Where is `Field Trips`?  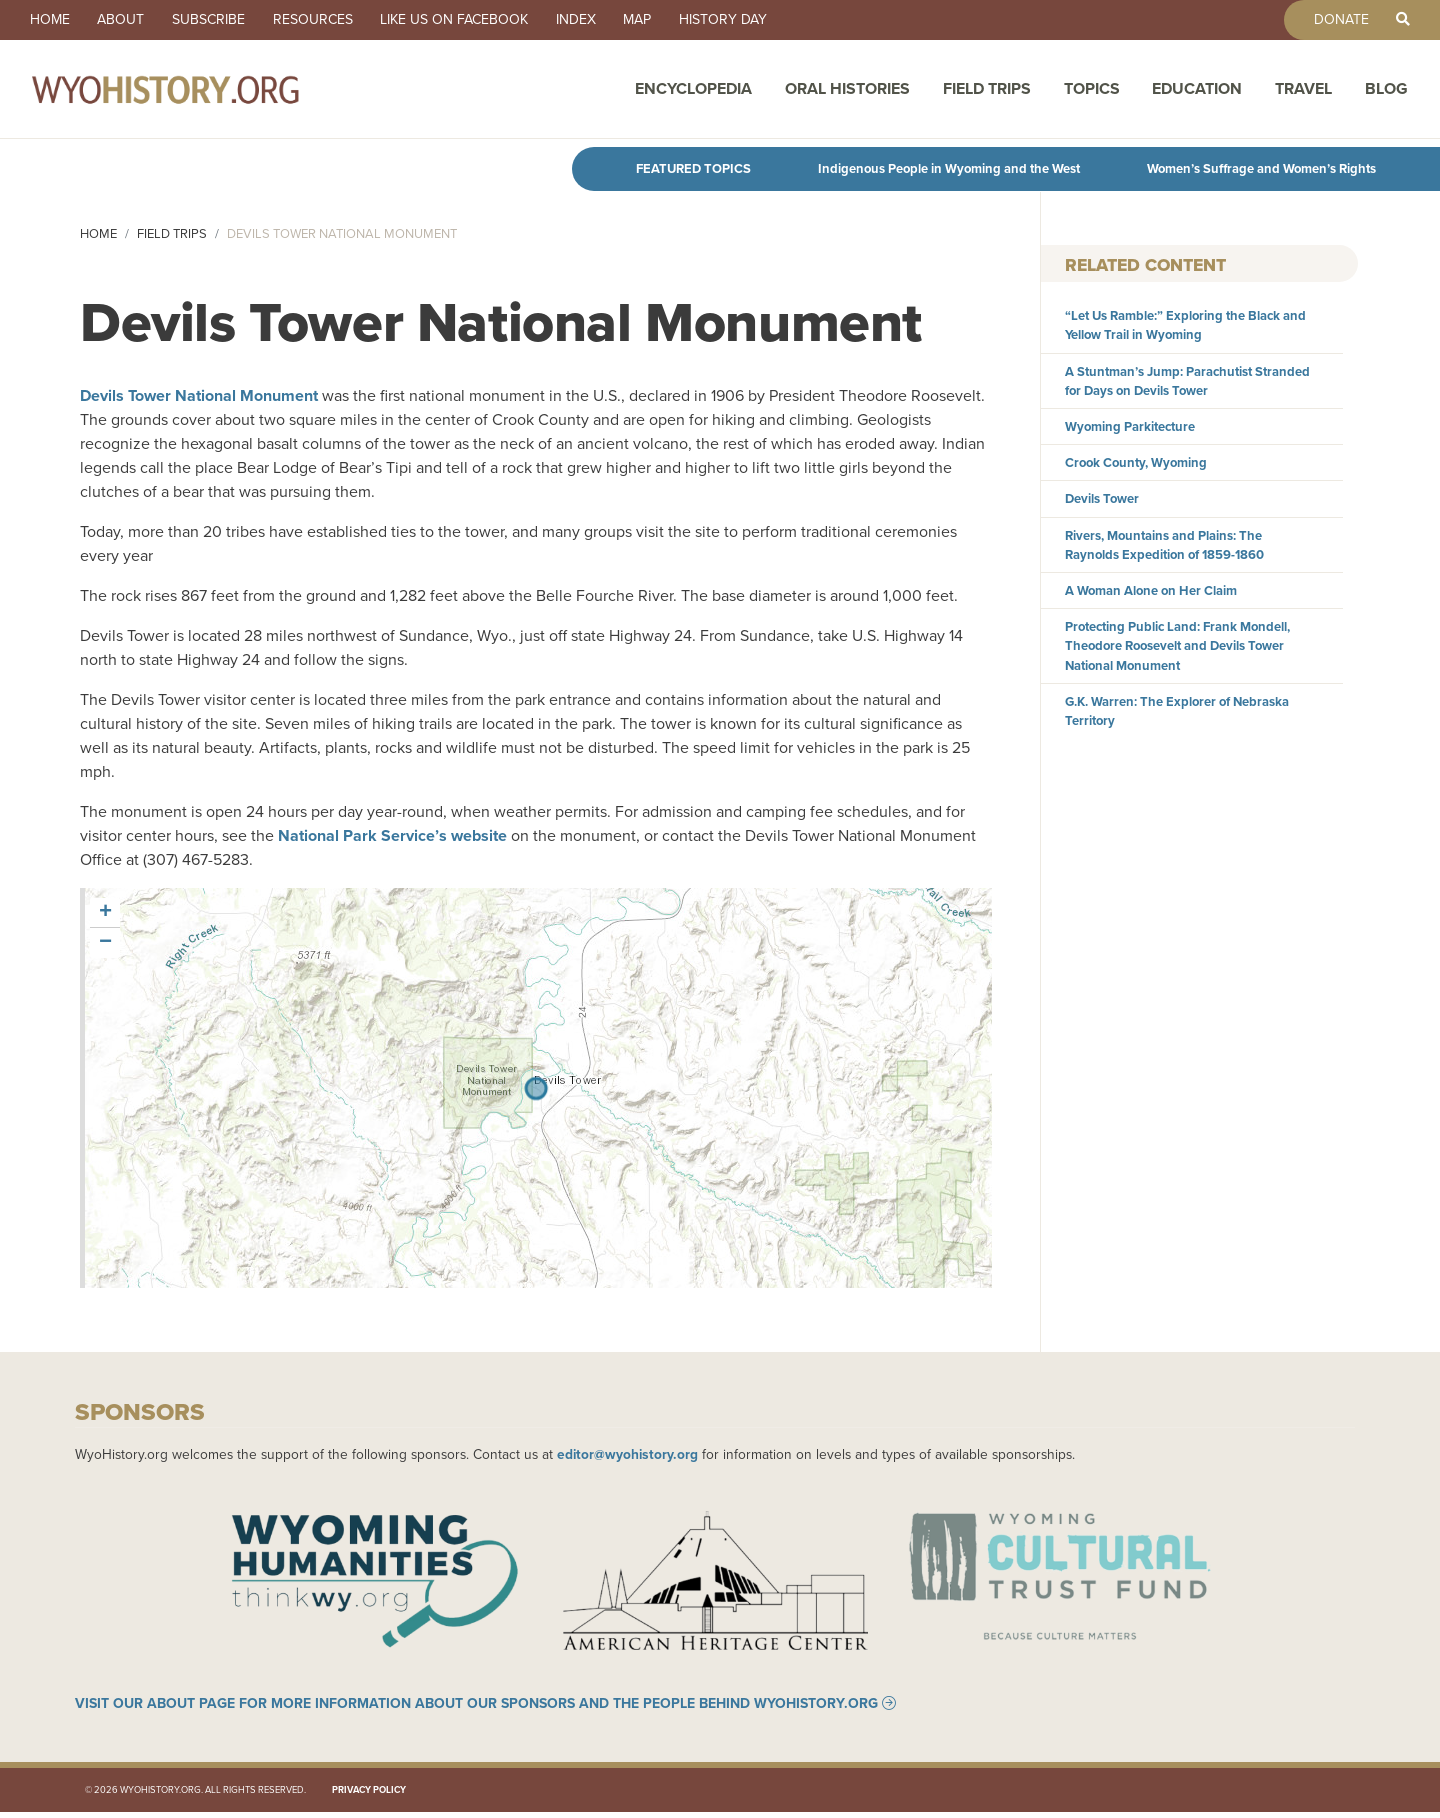 Field Trips is located at coordinates (987, 92).